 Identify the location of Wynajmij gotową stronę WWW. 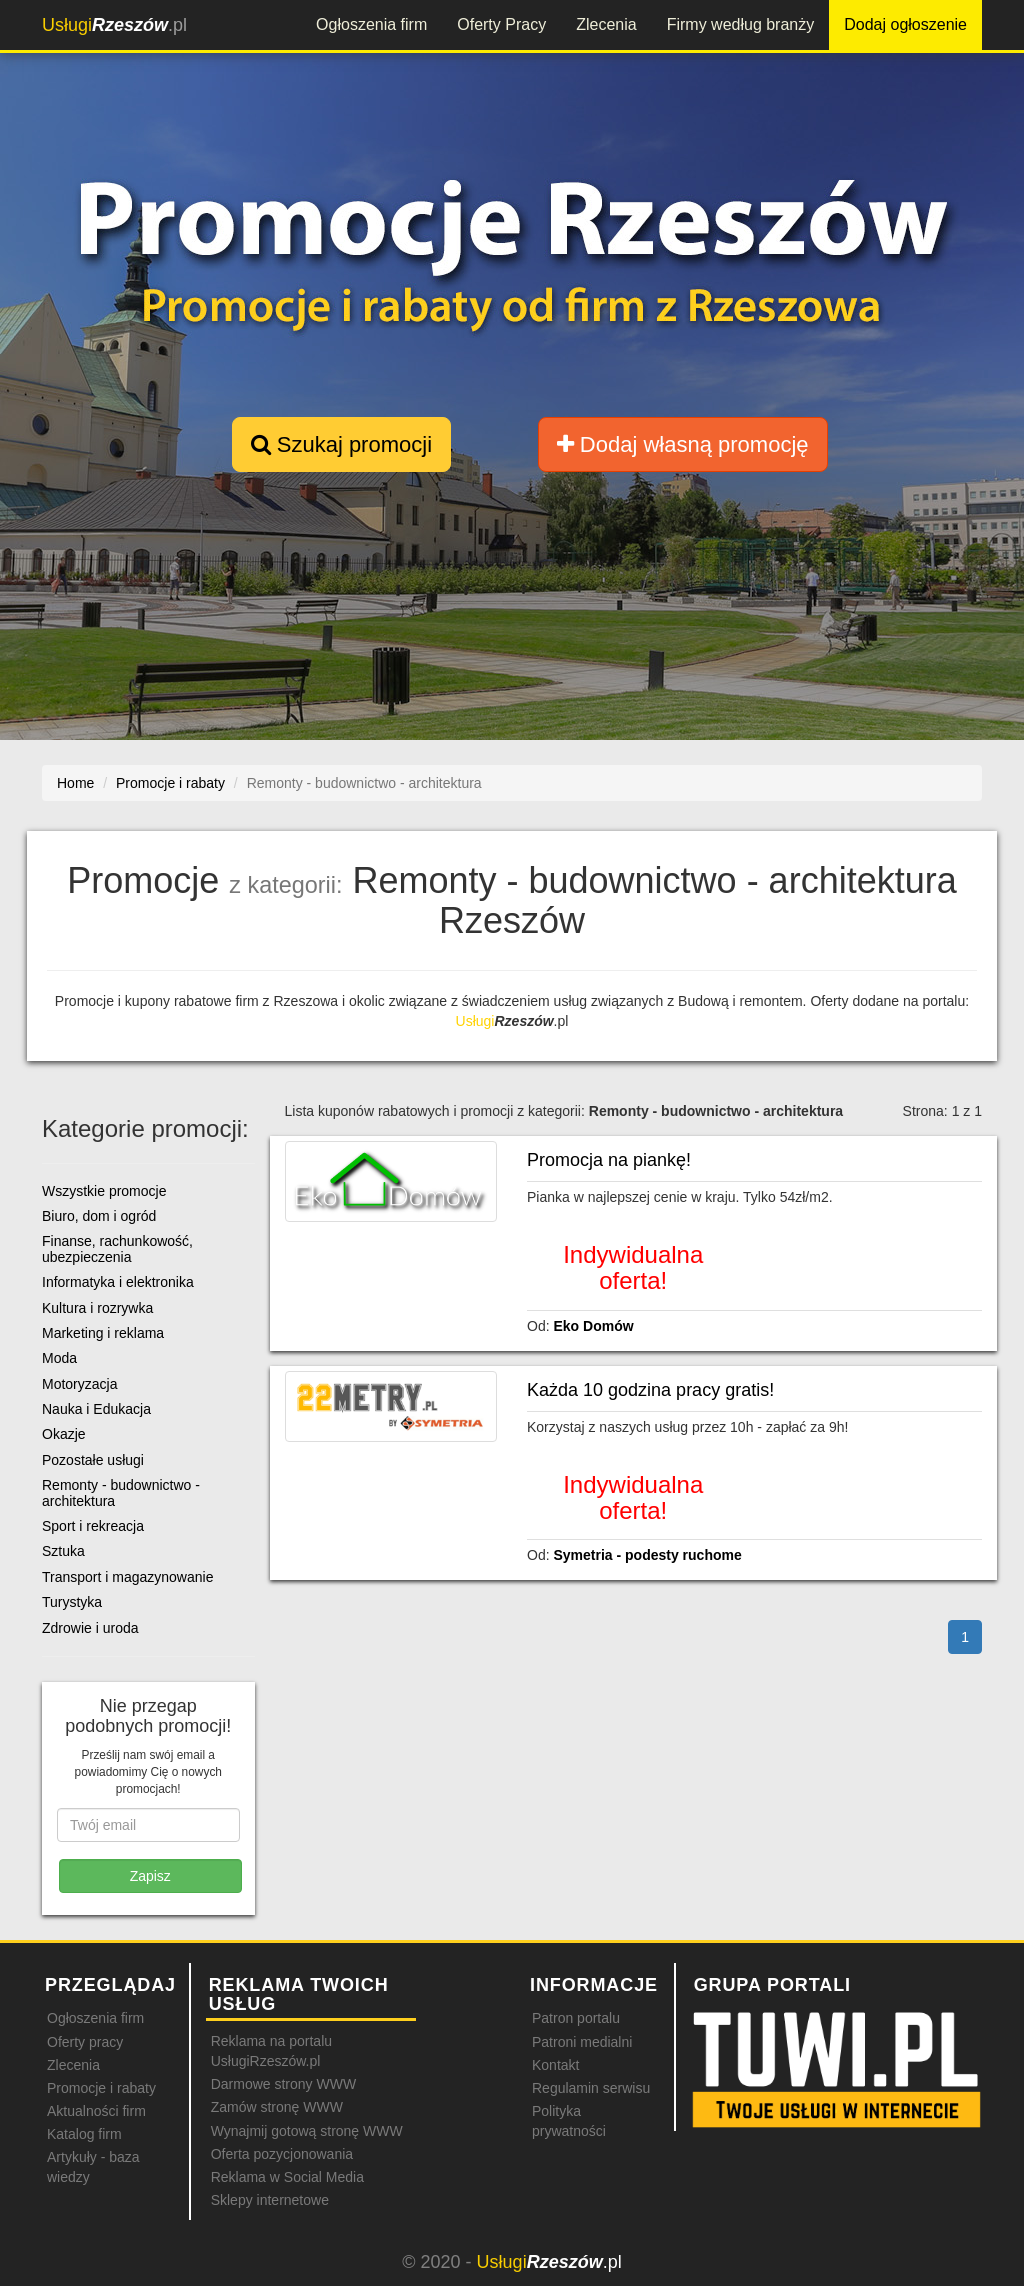
(307, 2131).